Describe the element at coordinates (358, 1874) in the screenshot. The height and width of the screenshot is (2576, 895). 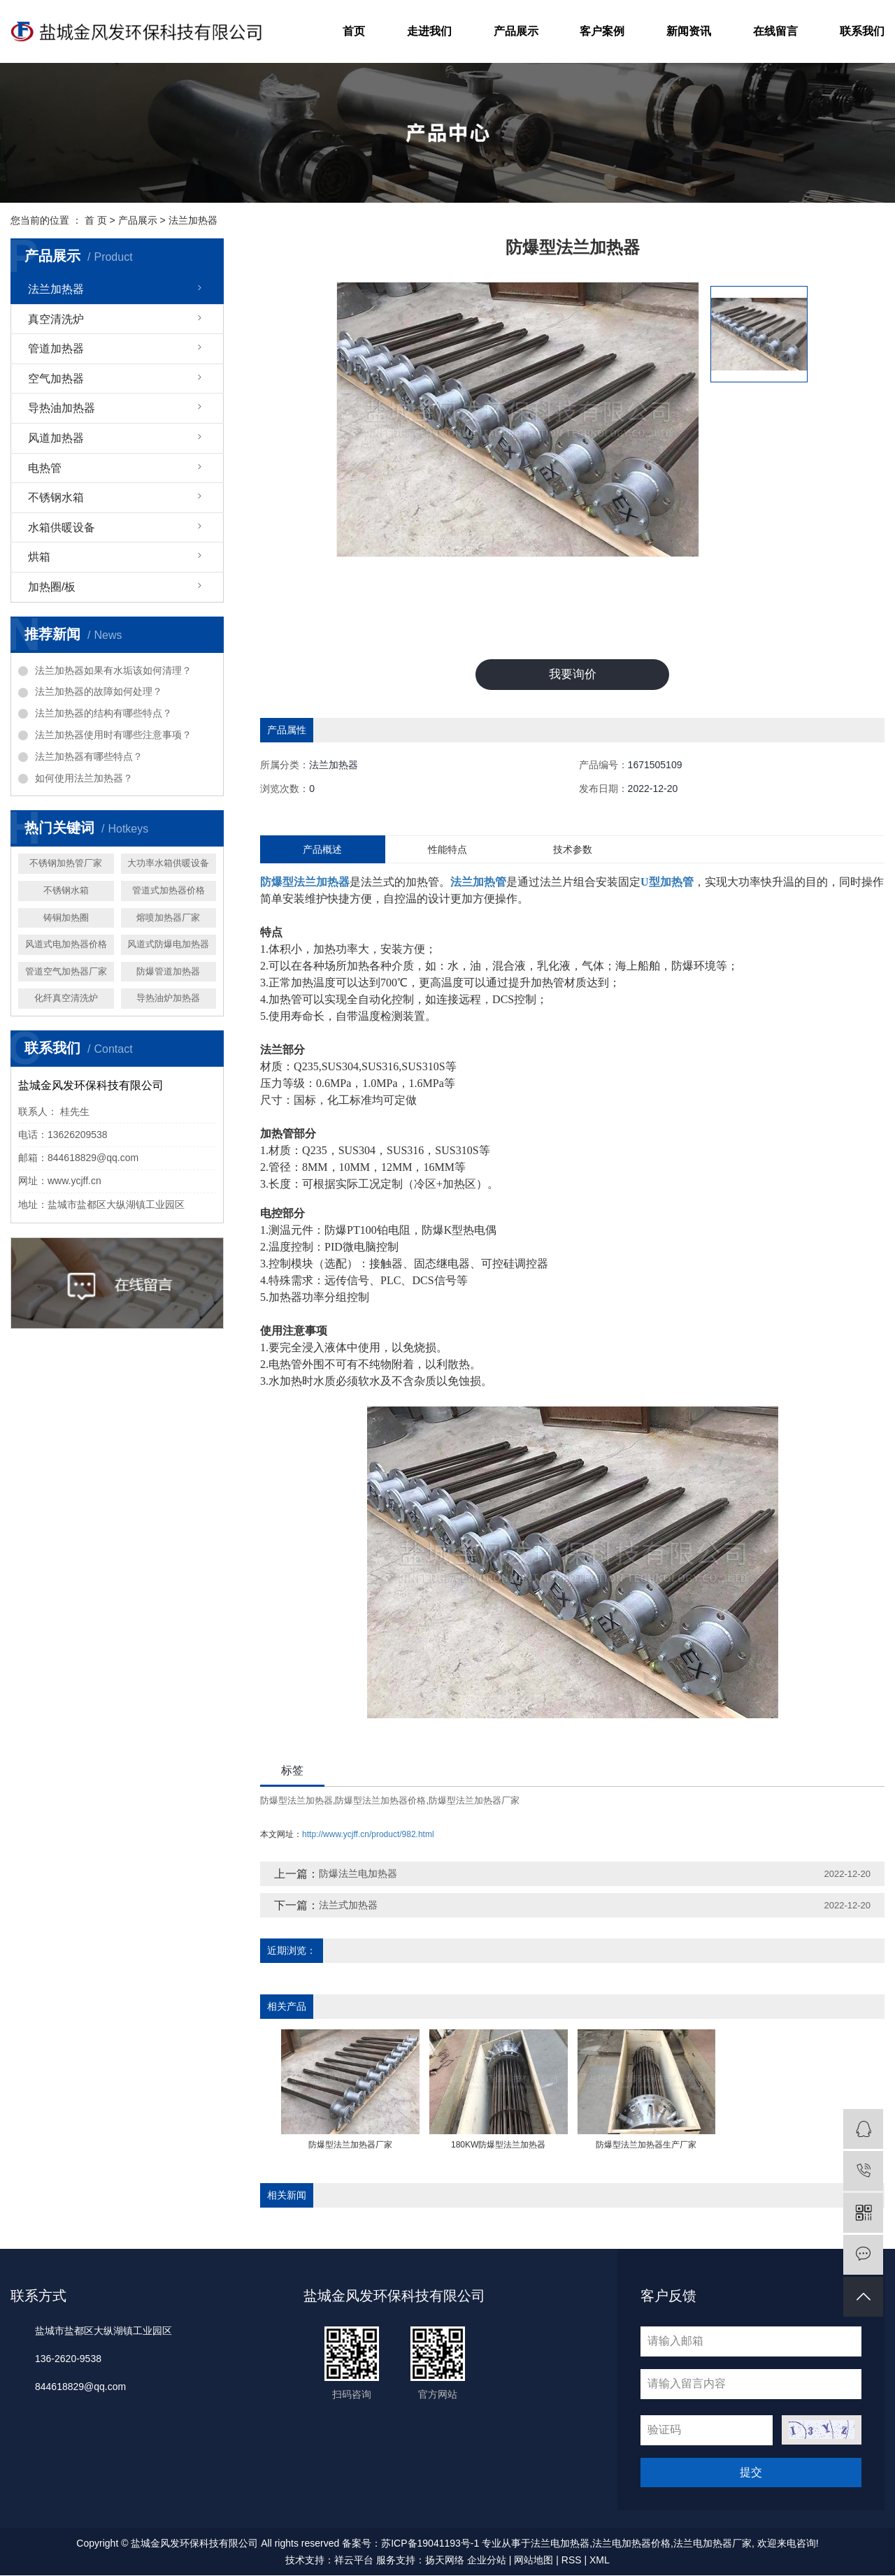
I see `防爆法兰电加热器` at that location.